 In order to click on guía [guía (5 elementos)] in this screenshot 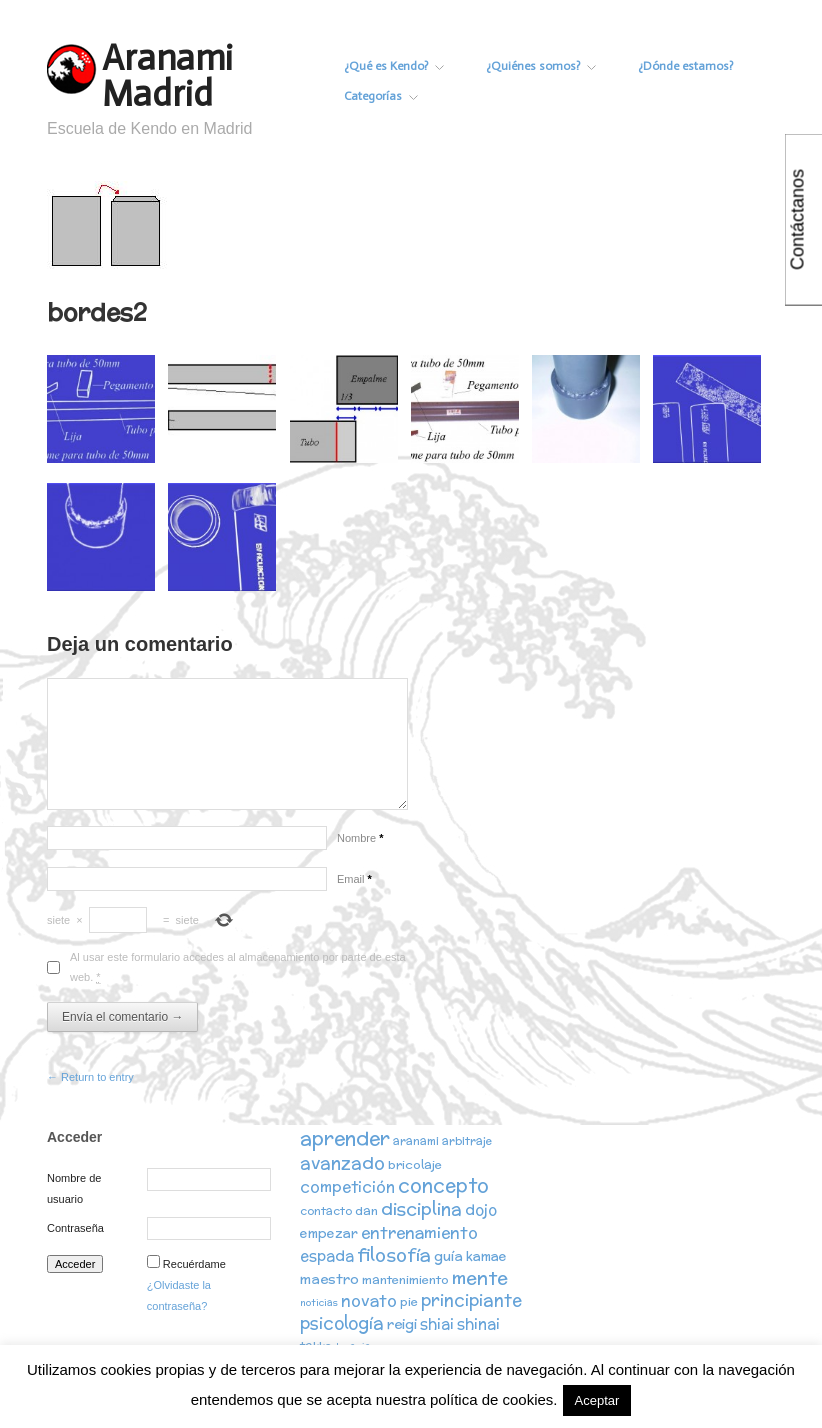, I will do `click(448, 1256)`.